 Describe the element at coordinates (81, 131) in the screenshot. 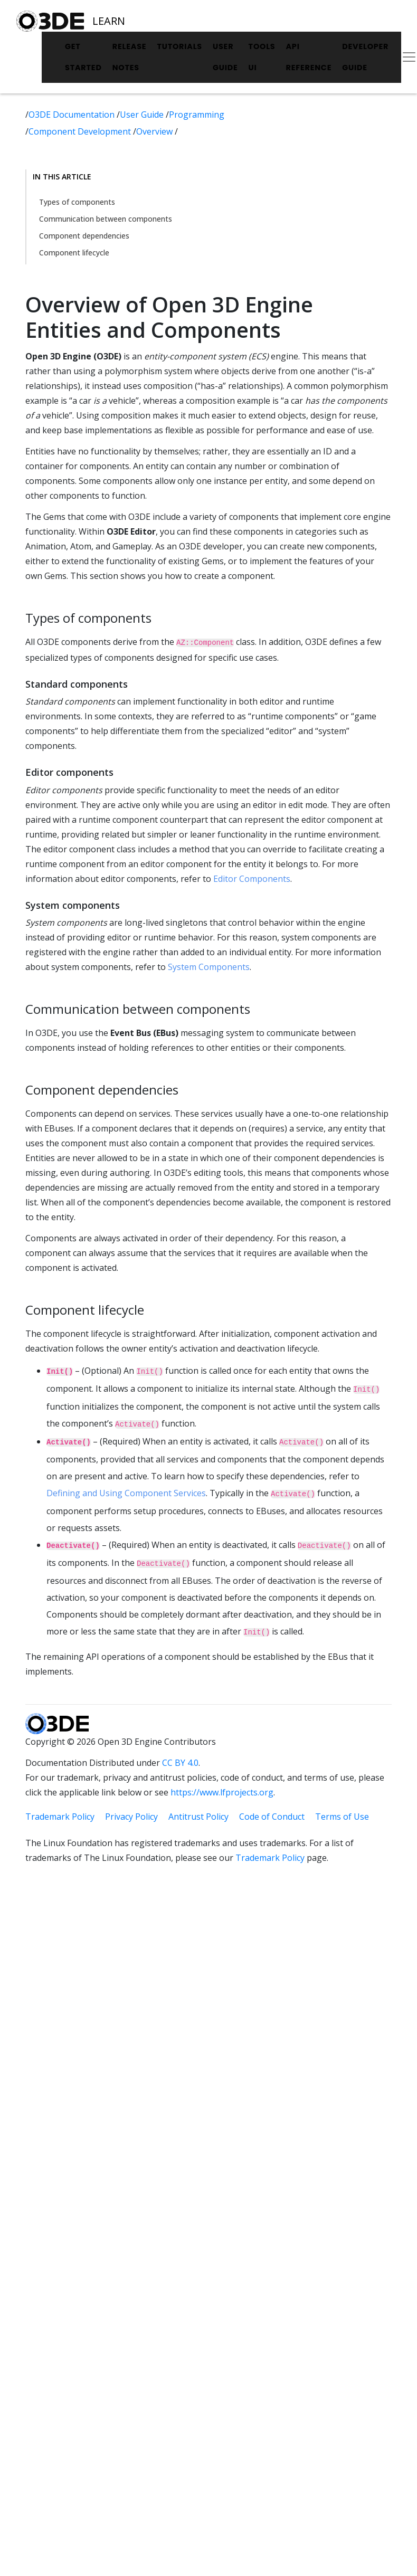

I see `Component Development` at that location.